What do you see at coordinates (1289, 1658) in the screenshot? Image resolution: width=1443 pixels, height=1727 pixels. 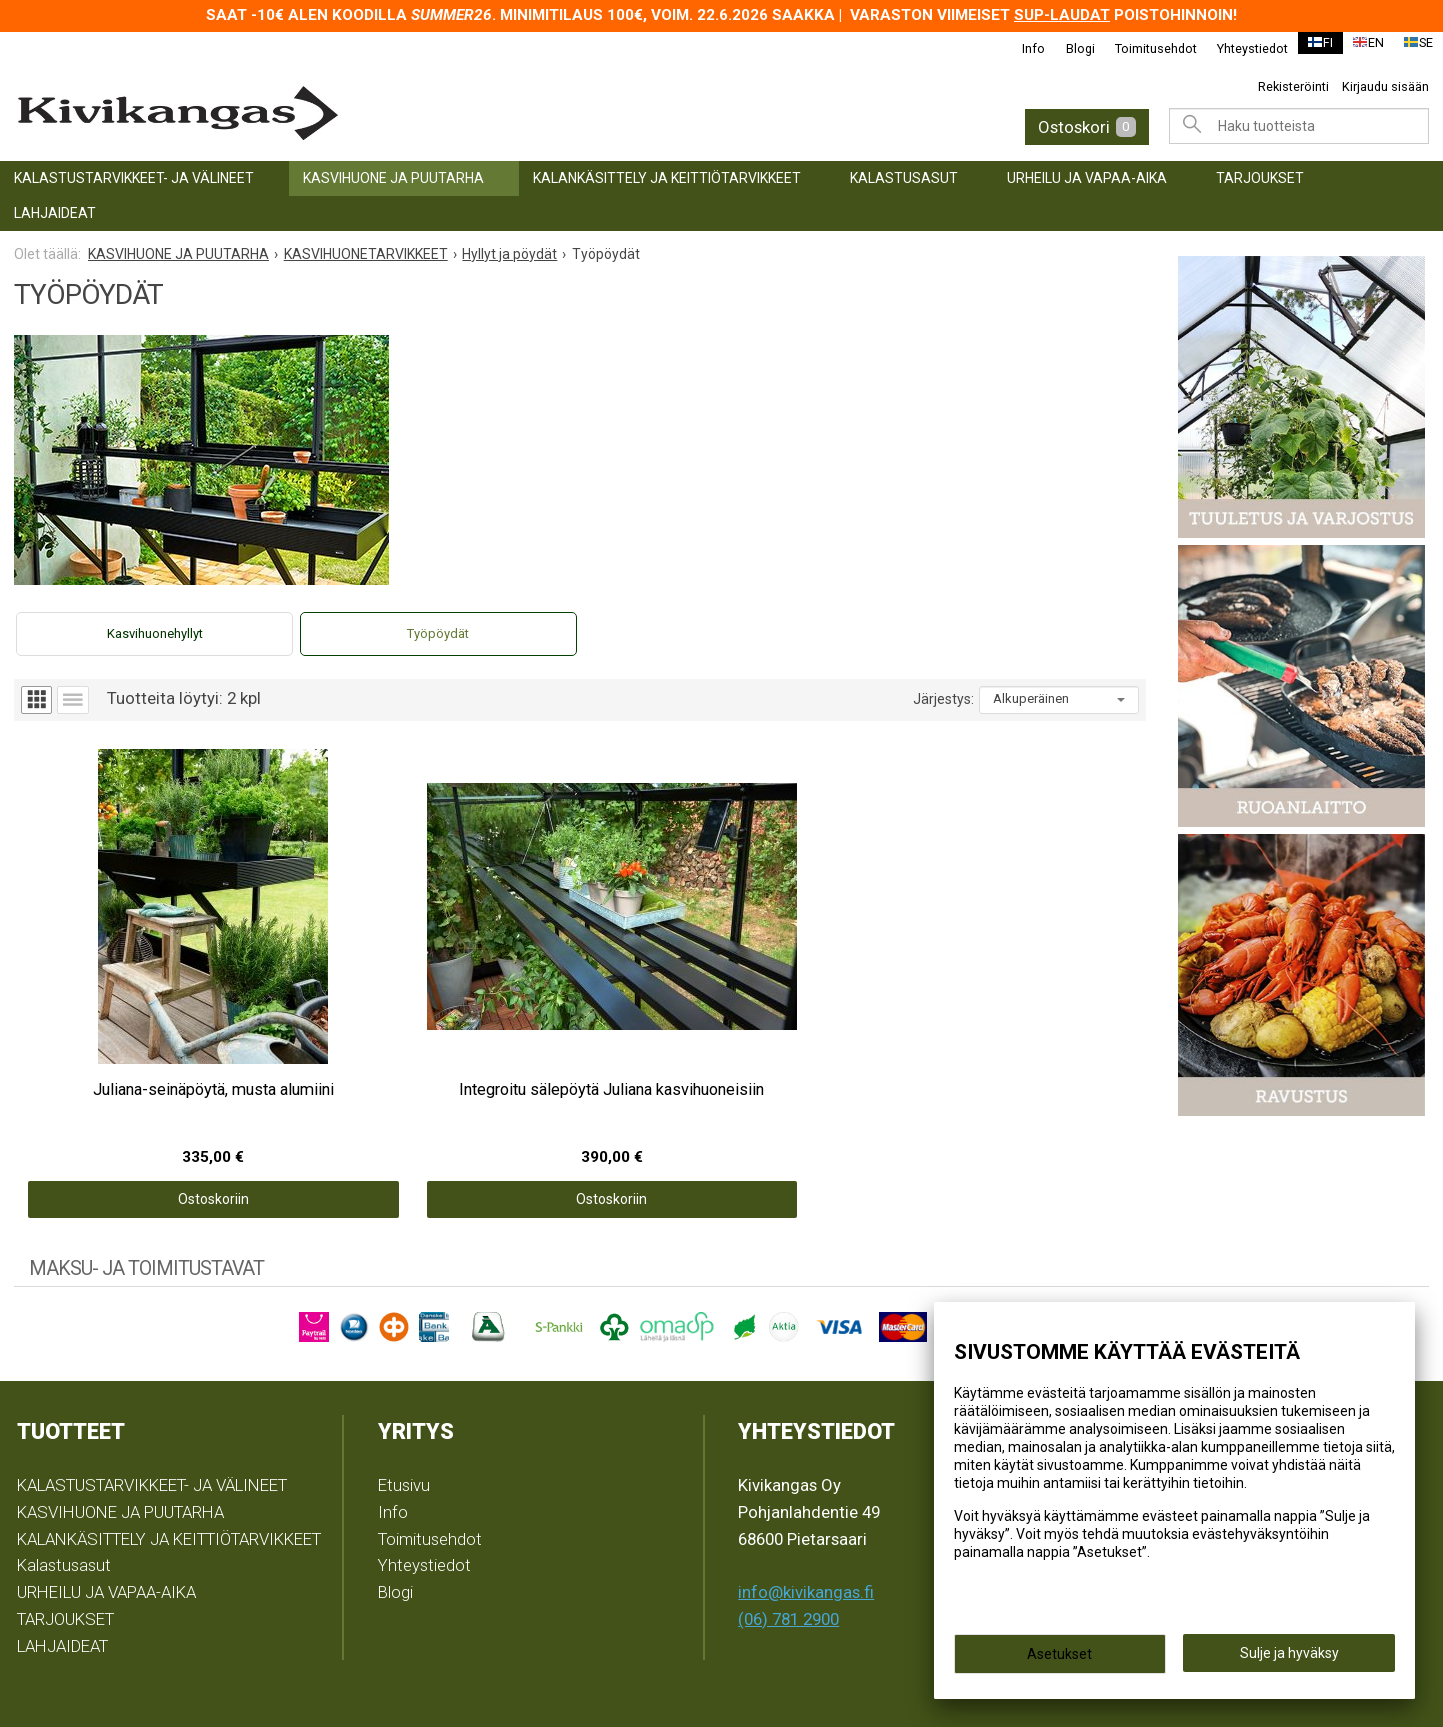 I see `Sulje ja hyväksy` at bounding box center [1289, 1658].